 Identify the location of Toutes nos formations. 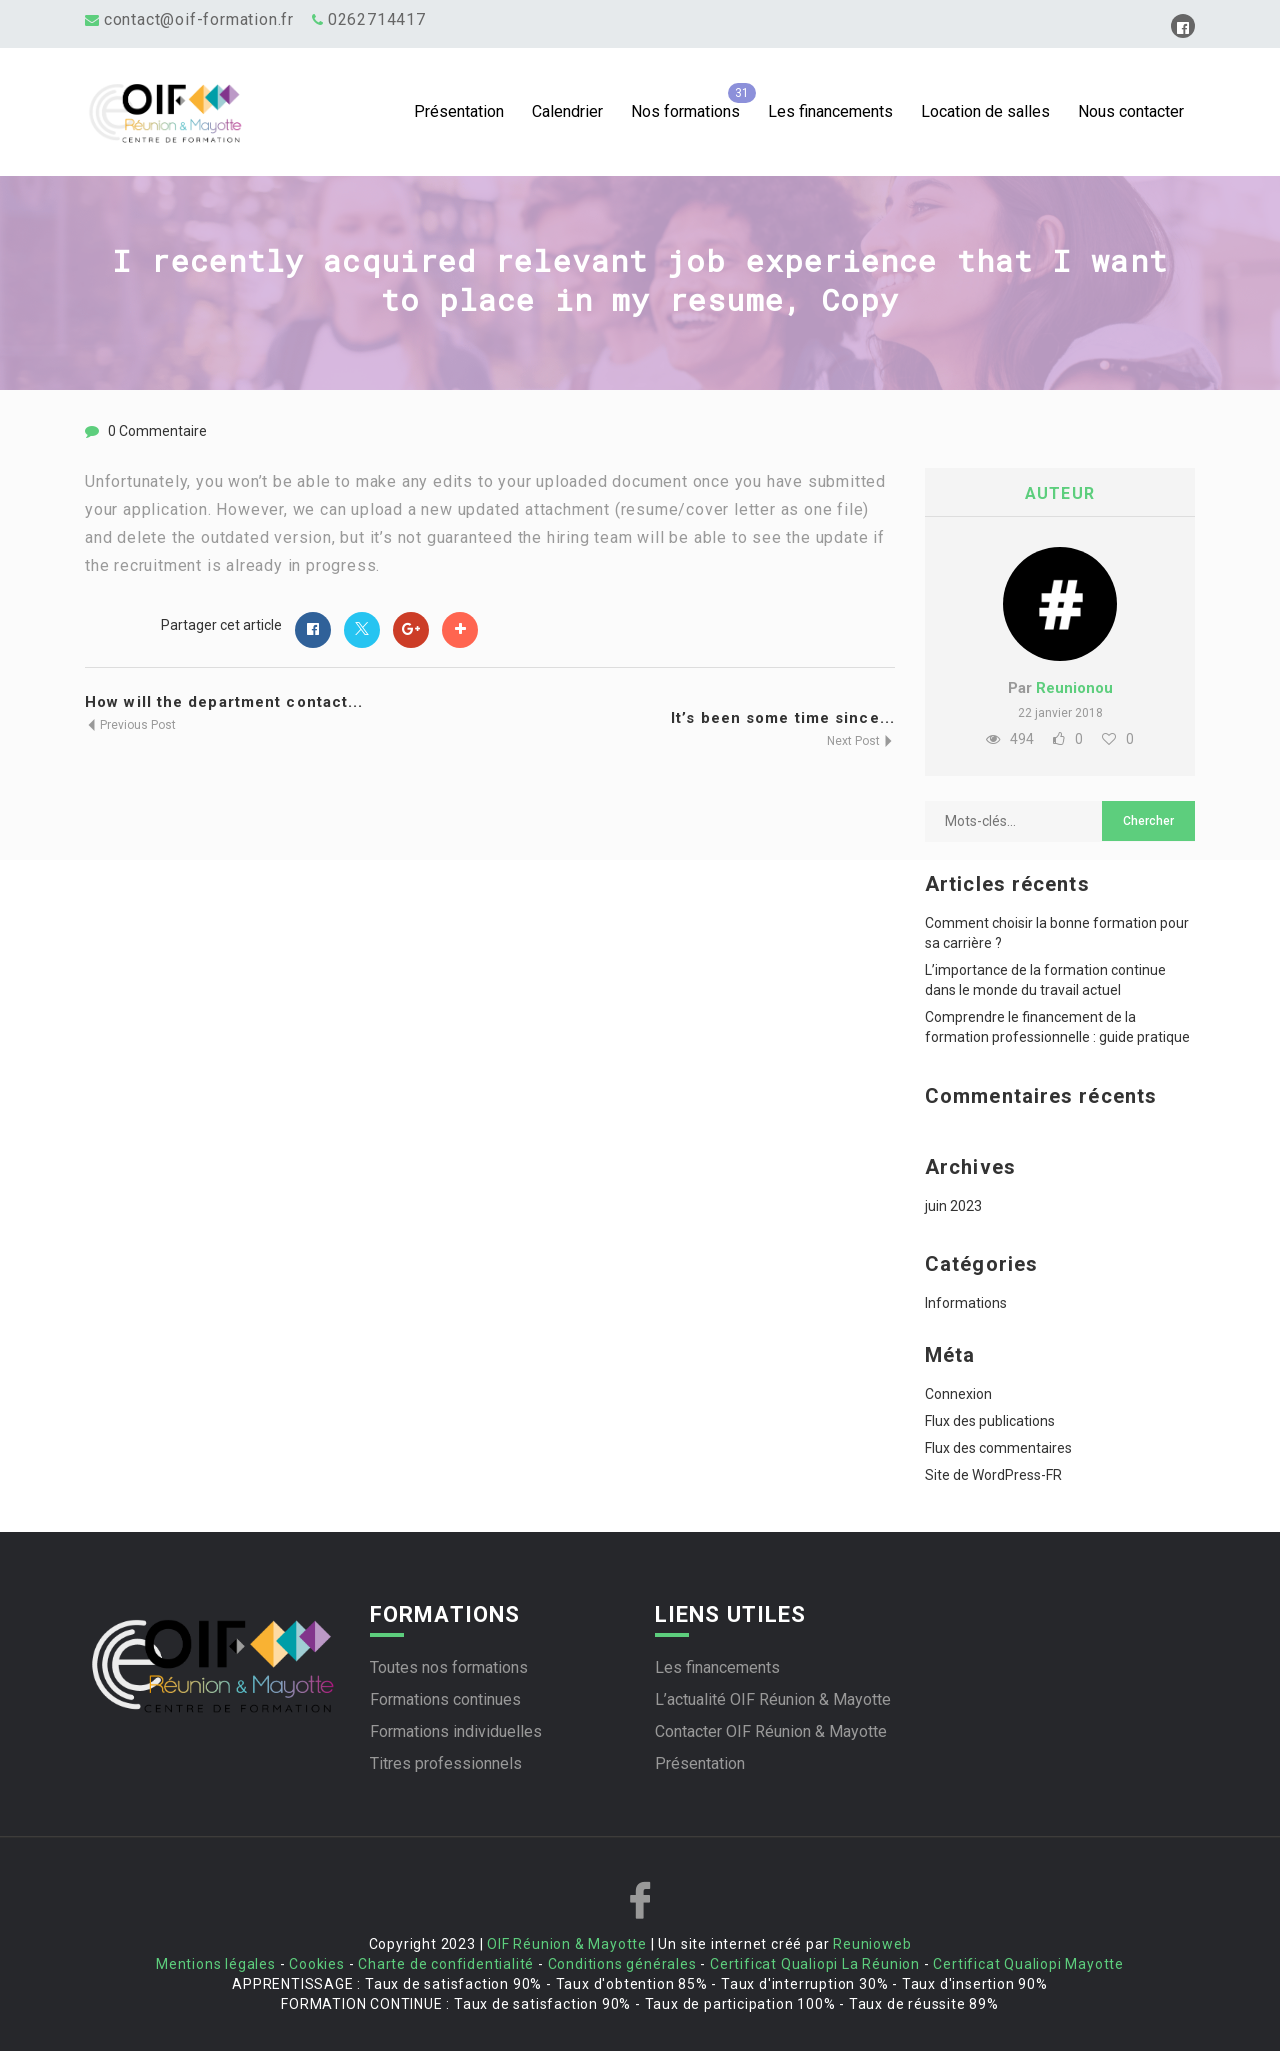
(449, 1667).